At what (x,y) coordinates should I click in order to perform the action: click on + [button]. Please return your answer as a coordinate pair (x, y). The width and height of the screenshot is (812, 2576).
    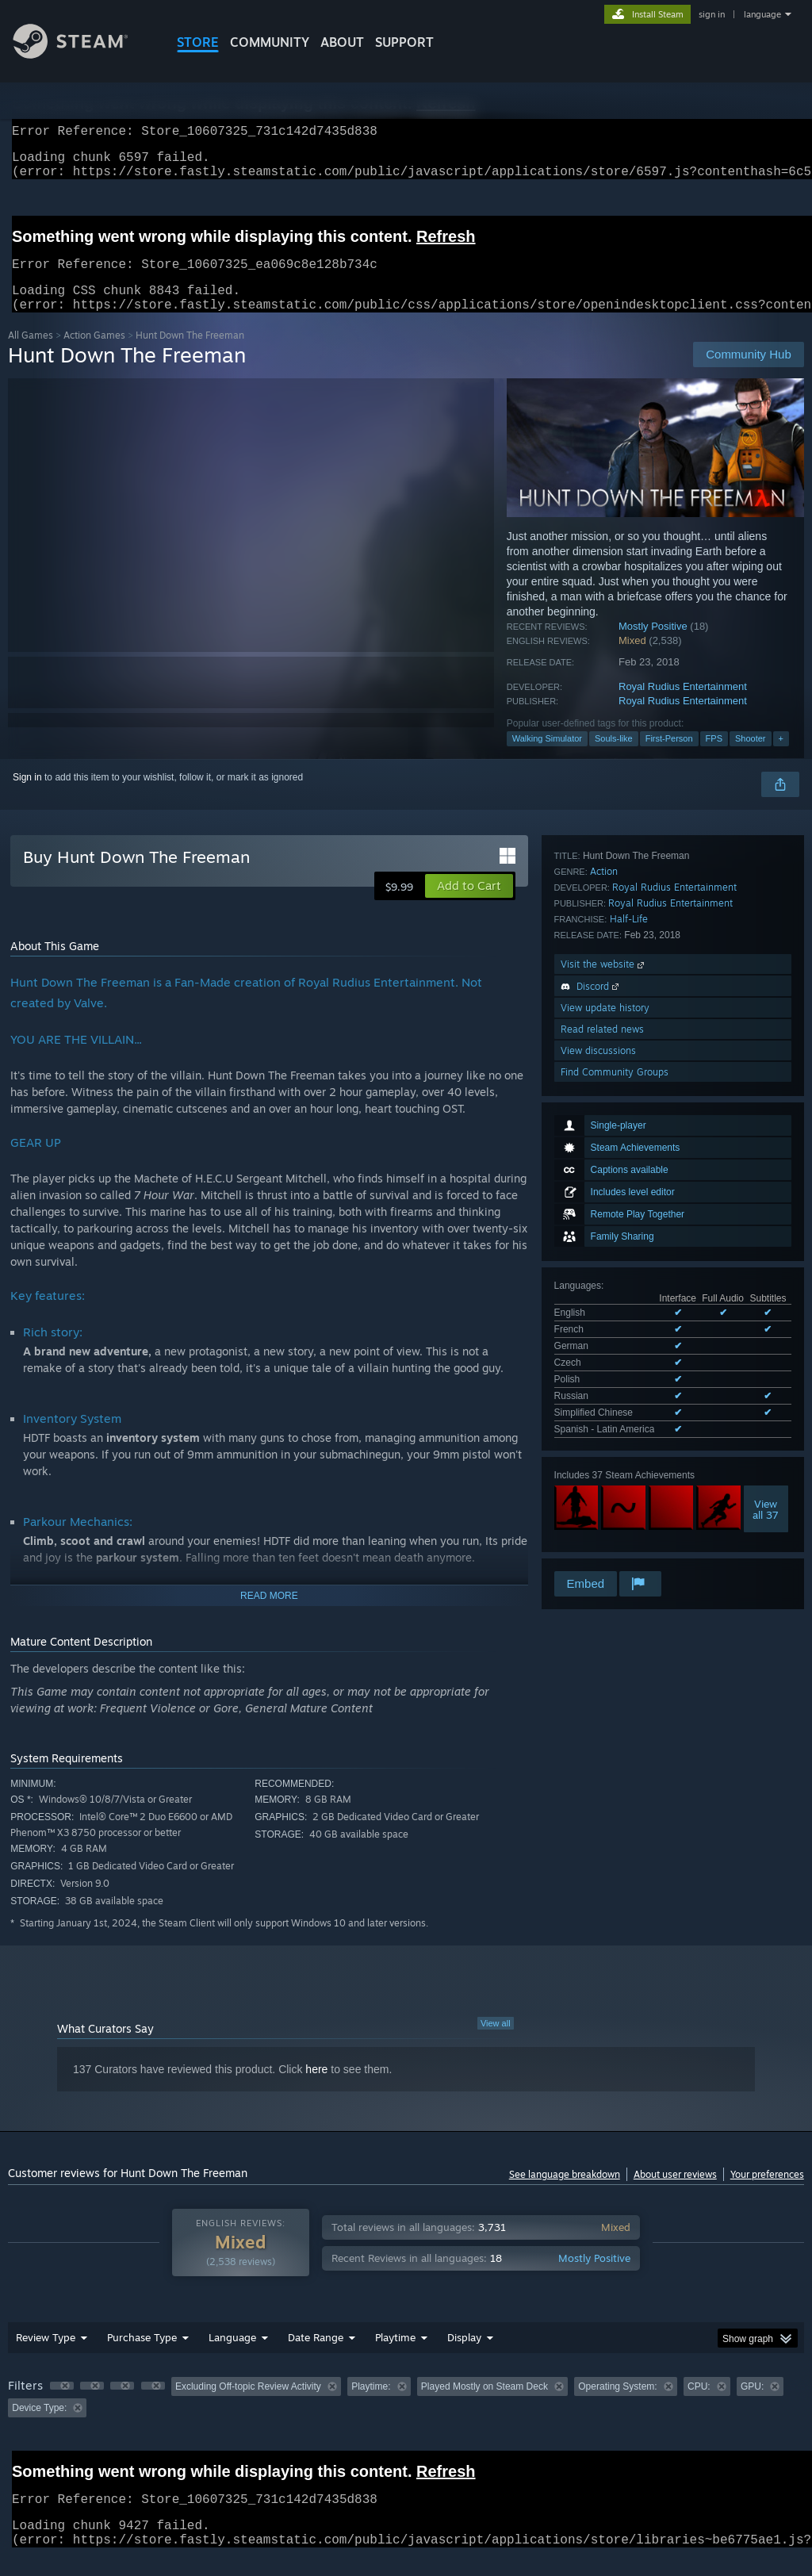
    Looking at the image, I should click on (781, 757).